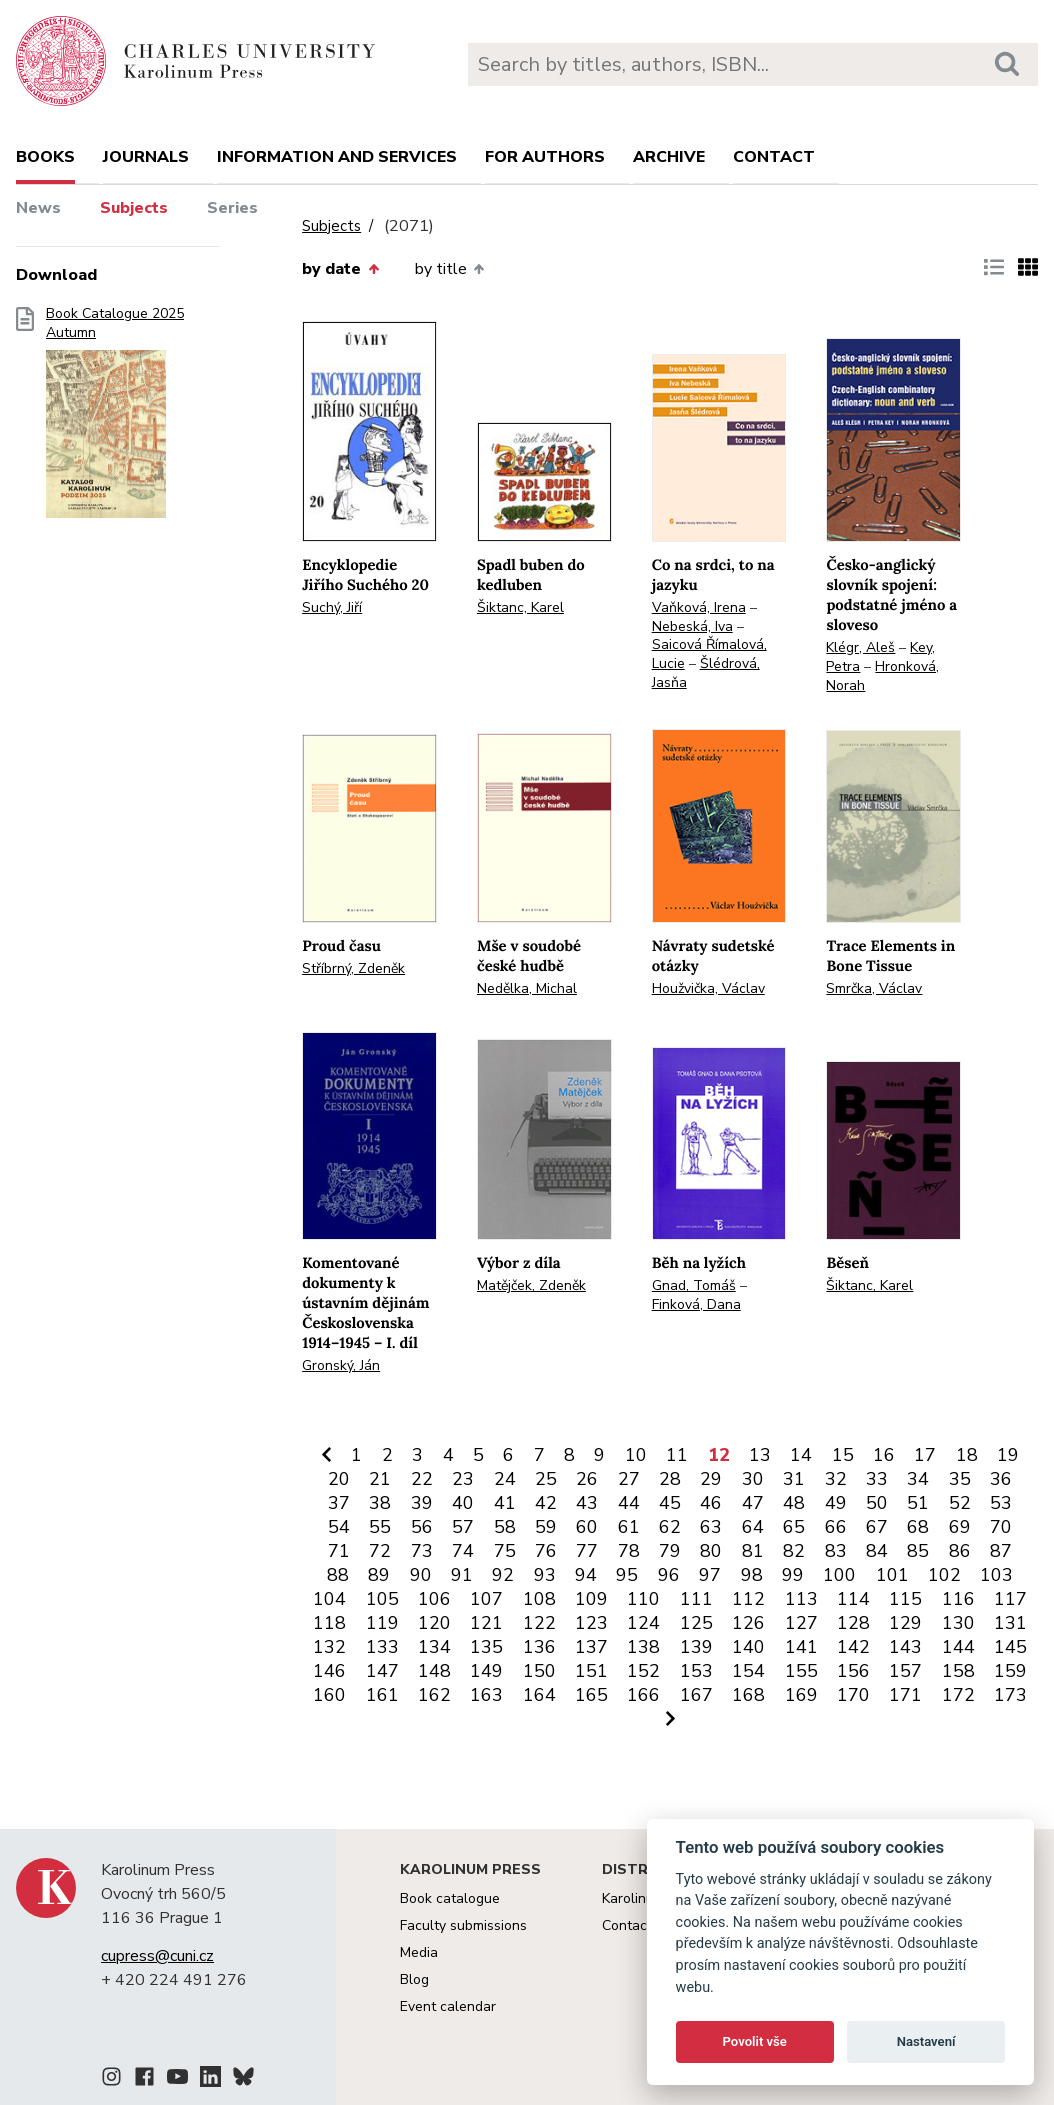  What do you see at coordinates (591, 1647) in the screenshot?
I see `137` at bounding box center [591, 1647].